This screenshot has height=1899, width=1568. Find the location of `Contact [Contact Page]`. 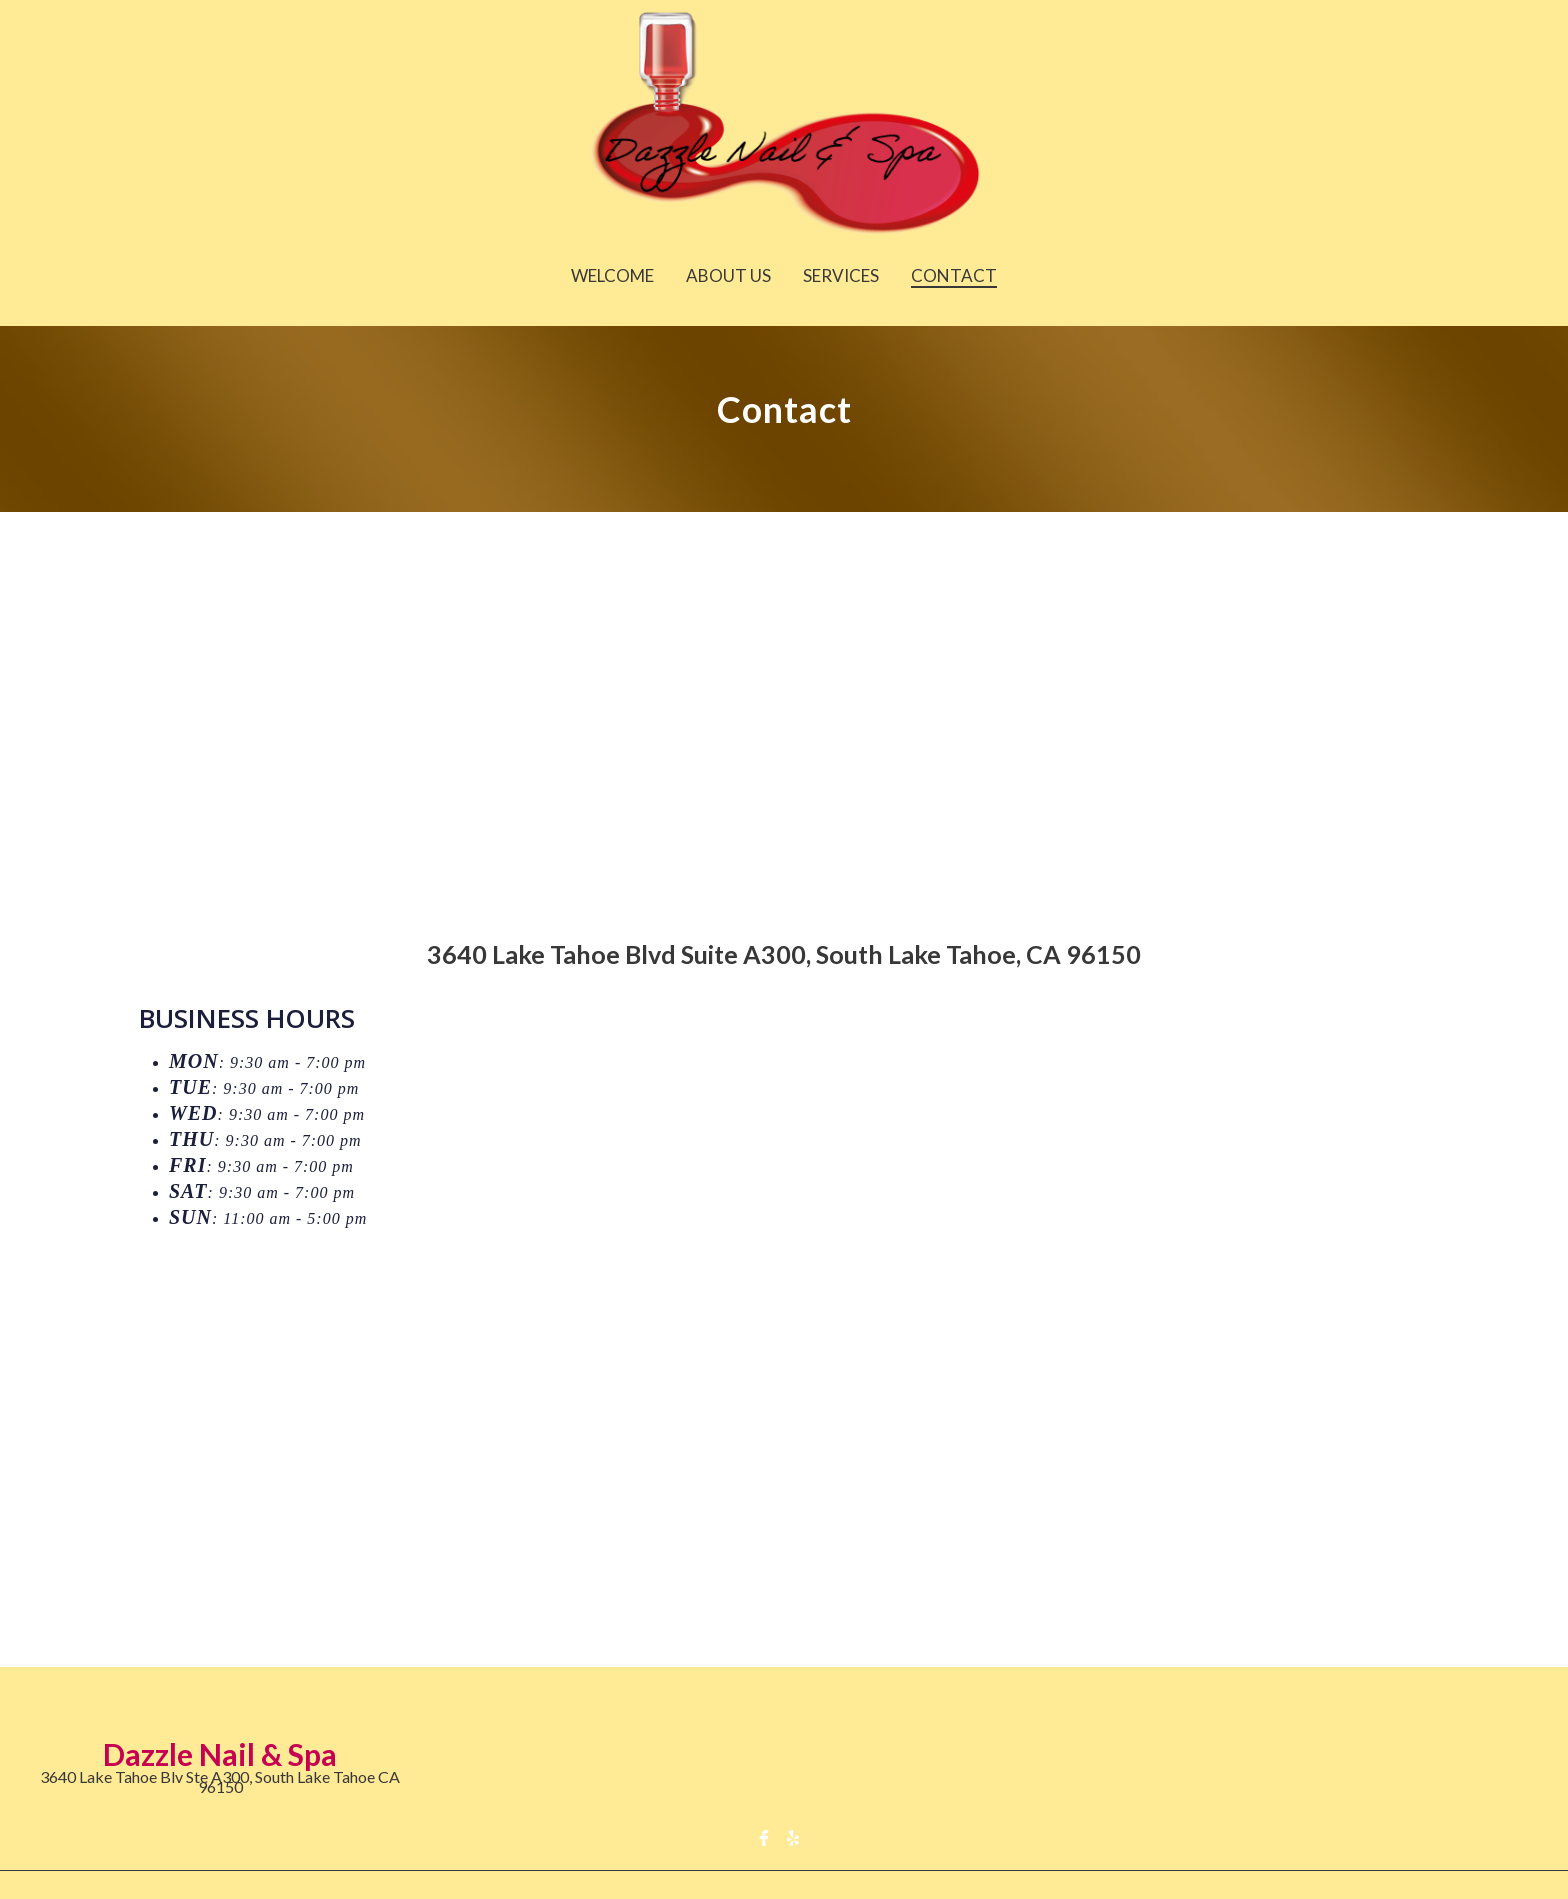

Contact [Contact Page] is located at coordinates (954, 275).